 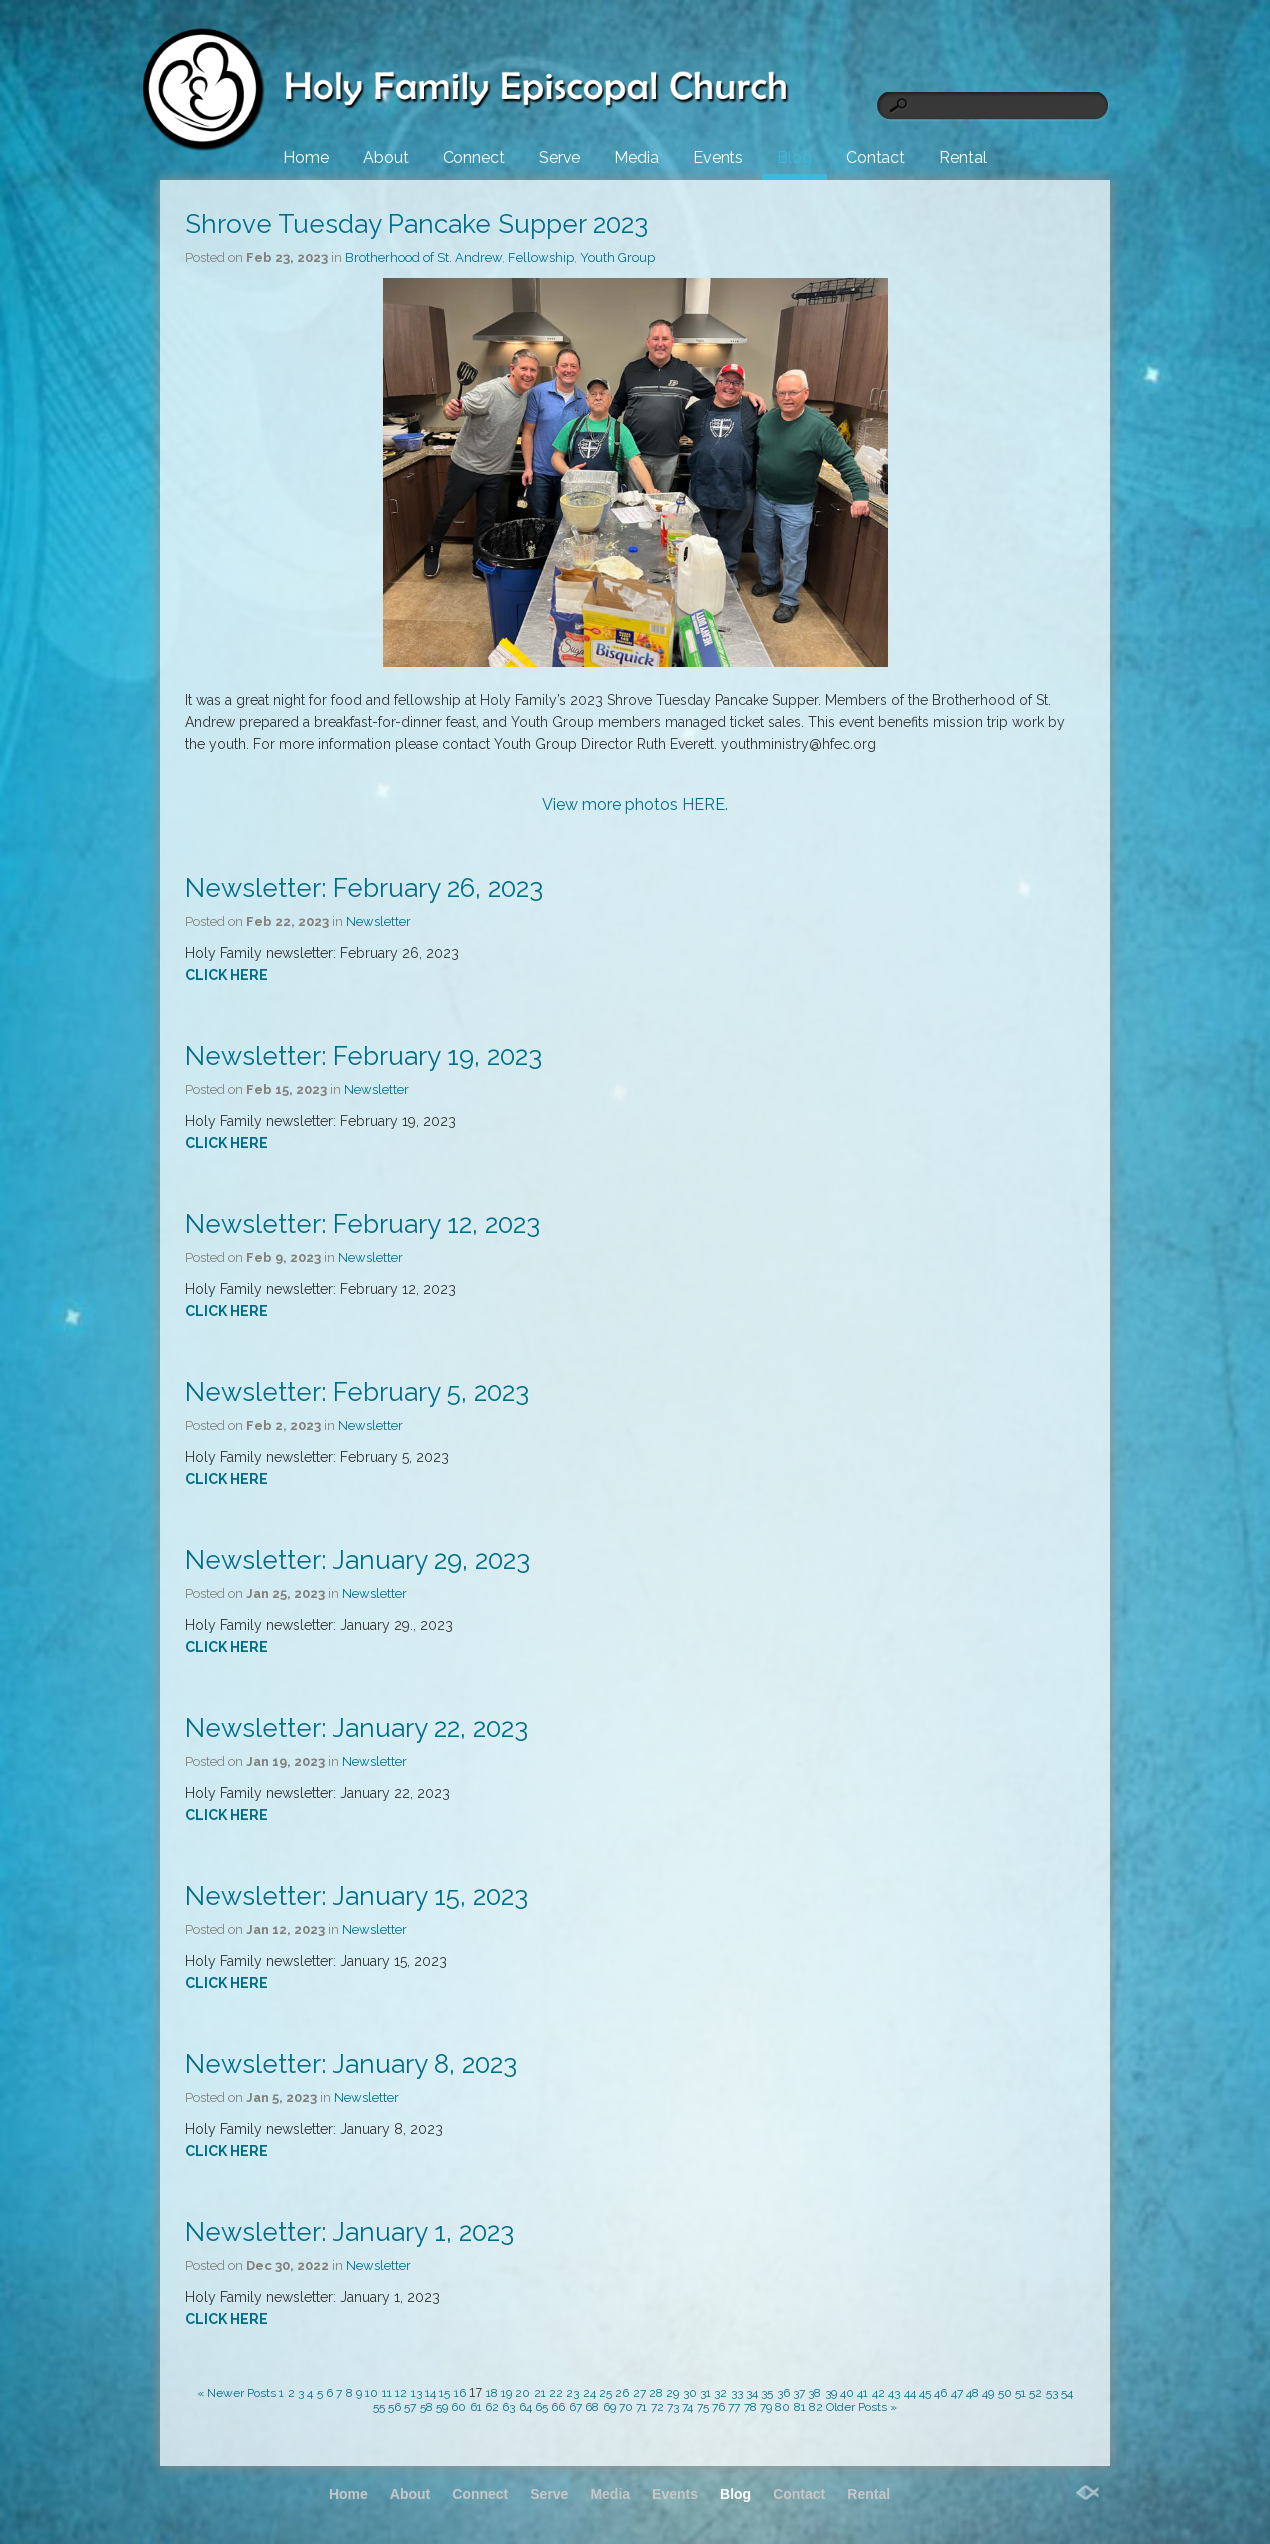 I want to click on Newsletter: January 8, 2023, so click(x=351, y=2064).